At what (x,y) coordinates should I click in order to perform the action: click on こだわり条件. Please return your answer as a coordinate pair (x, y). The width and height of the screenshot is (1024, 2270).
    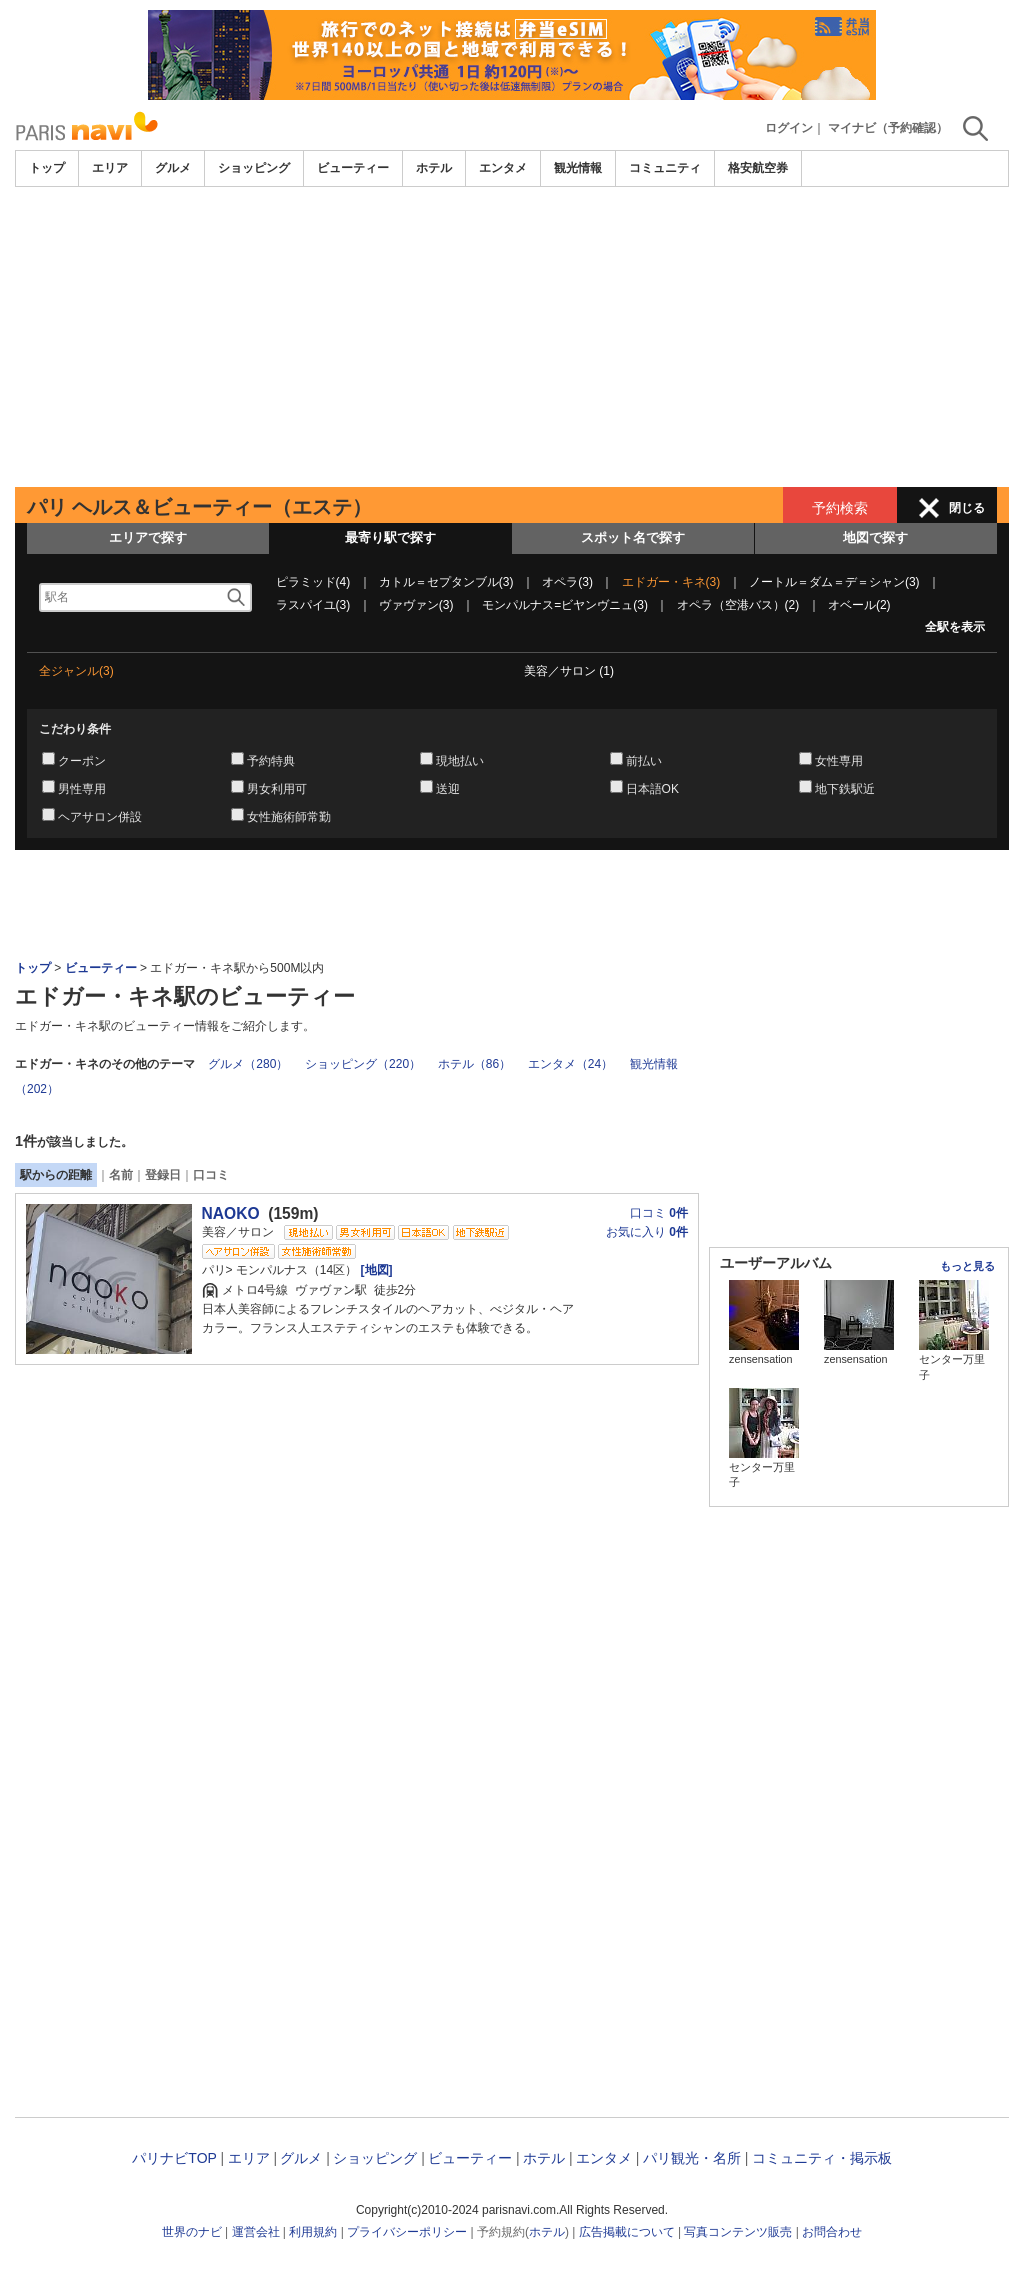
    Looking at the image, I should click on (75, 729).